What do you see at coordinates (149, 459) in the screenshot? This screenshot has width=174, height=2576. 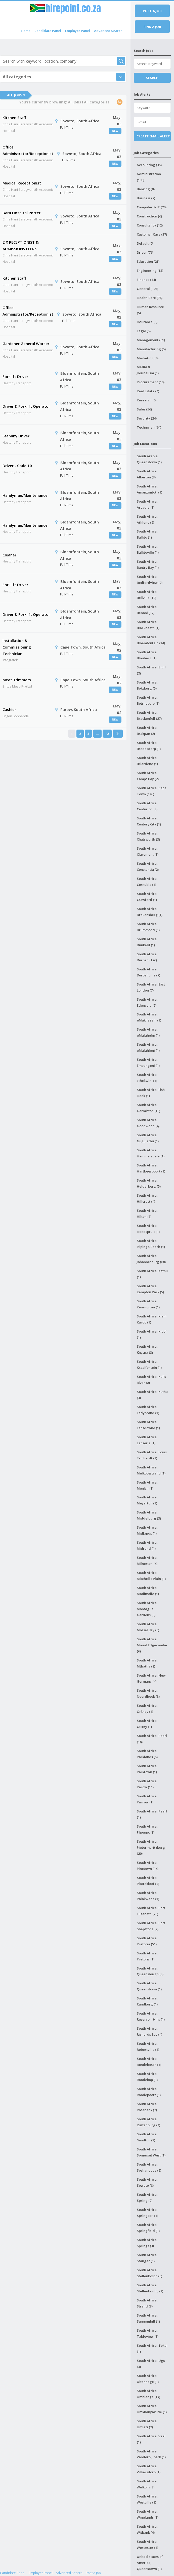 I see `Saudi Arabia, Queenstown (1)` at bounding box center [149, 459].